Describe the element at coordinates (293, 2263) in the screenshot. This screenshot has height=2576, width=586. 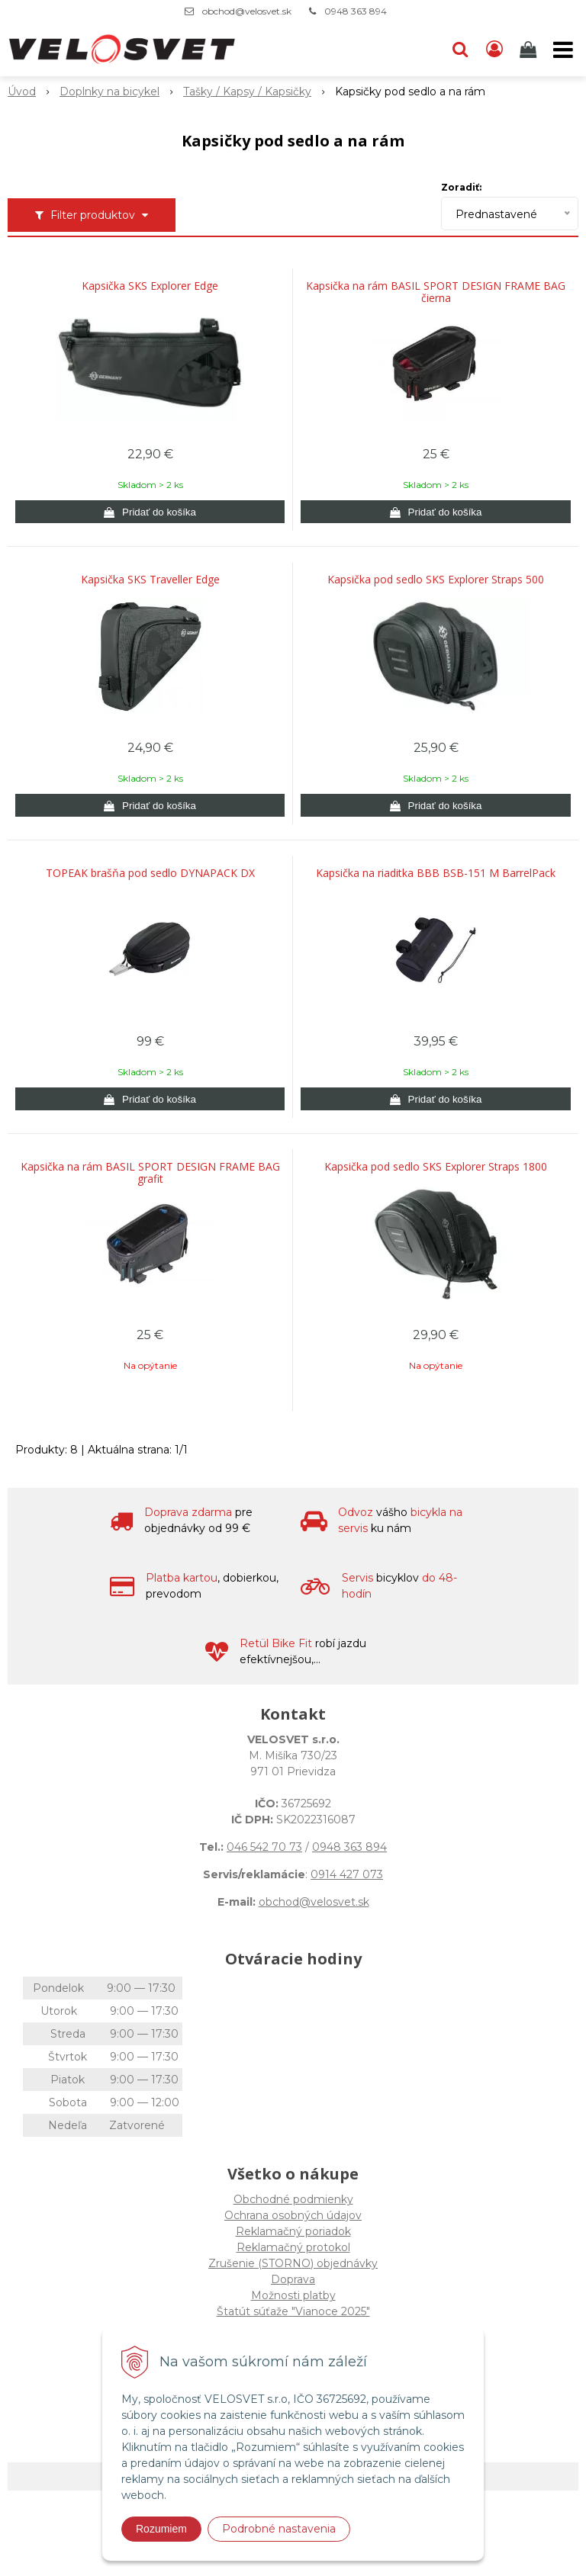
I see `Zrušenie (STORNO) objednávky` at that location.